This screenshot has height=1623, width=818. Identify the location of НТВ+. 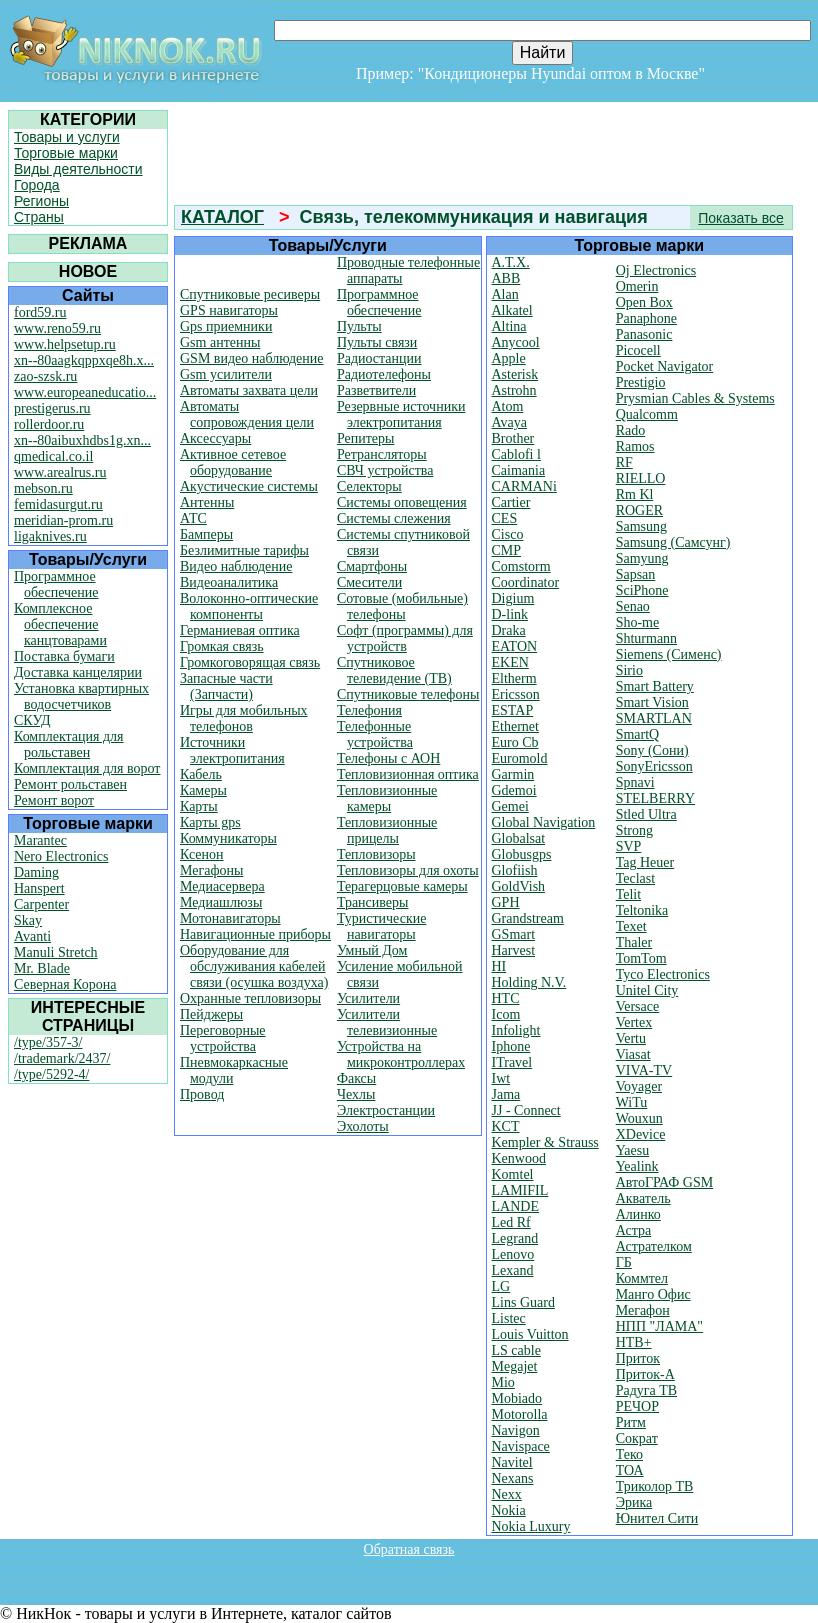
(634, 1342).